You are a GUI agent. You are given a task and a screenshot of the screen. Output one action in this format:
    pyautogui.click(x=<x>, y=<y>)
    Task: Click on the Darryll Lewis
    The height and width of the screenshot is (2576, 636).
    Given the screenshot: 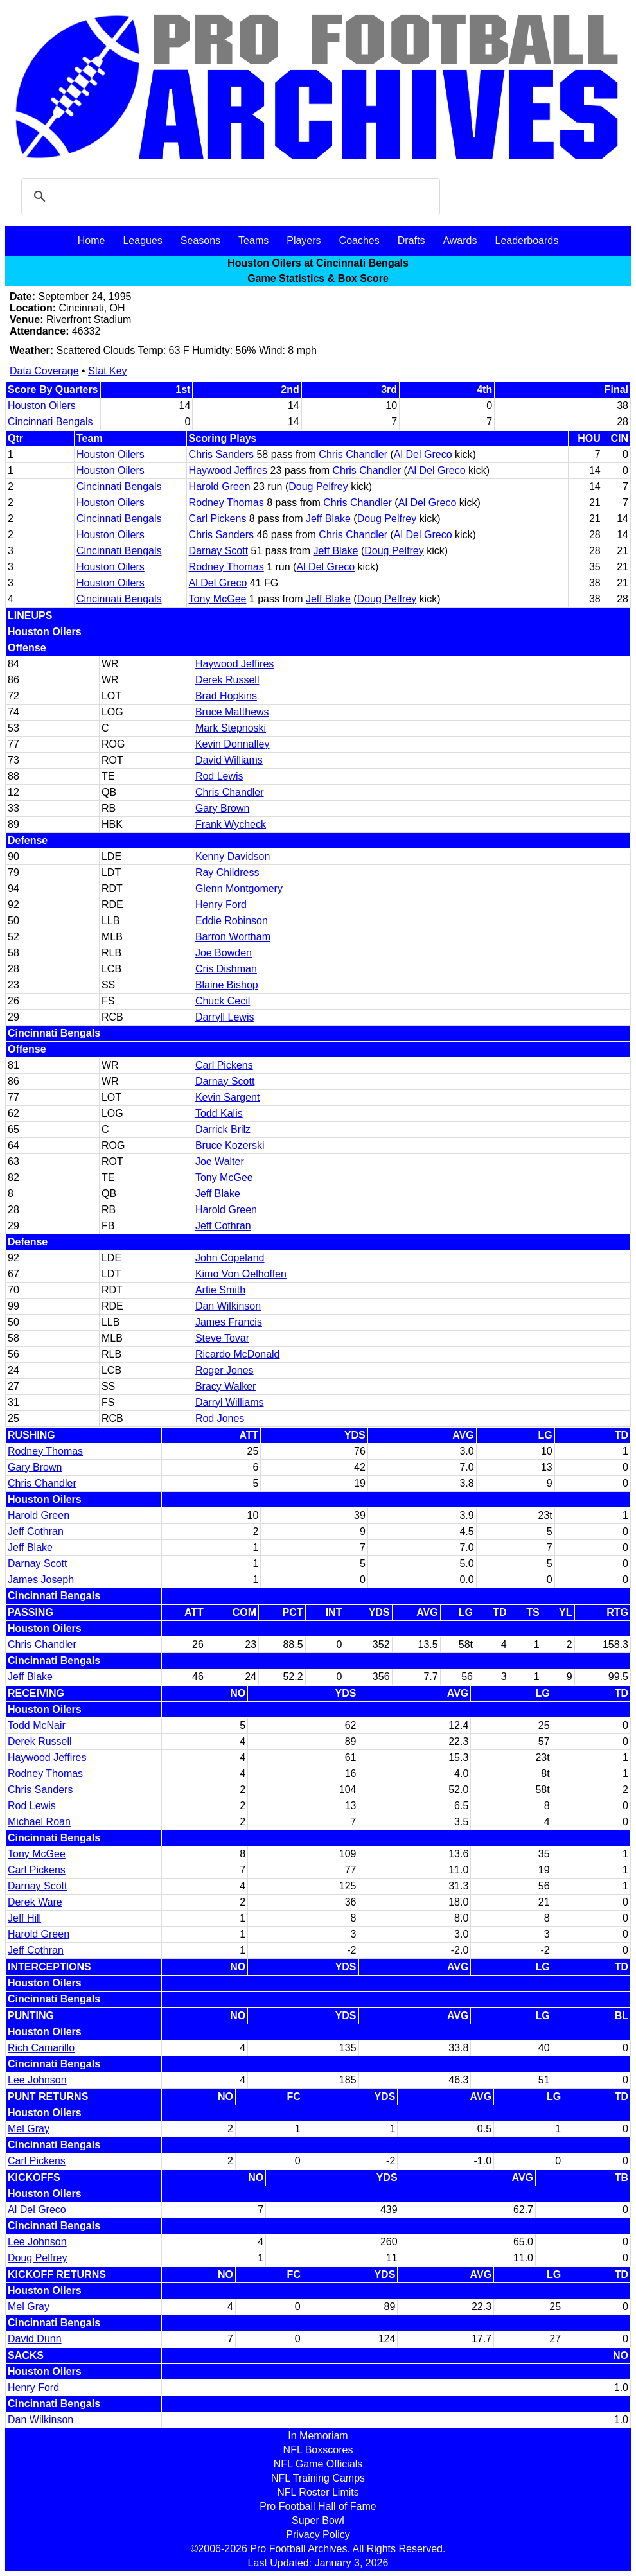 What is the action you would take?
    pyautogui.click(x=224, y=1017)
    